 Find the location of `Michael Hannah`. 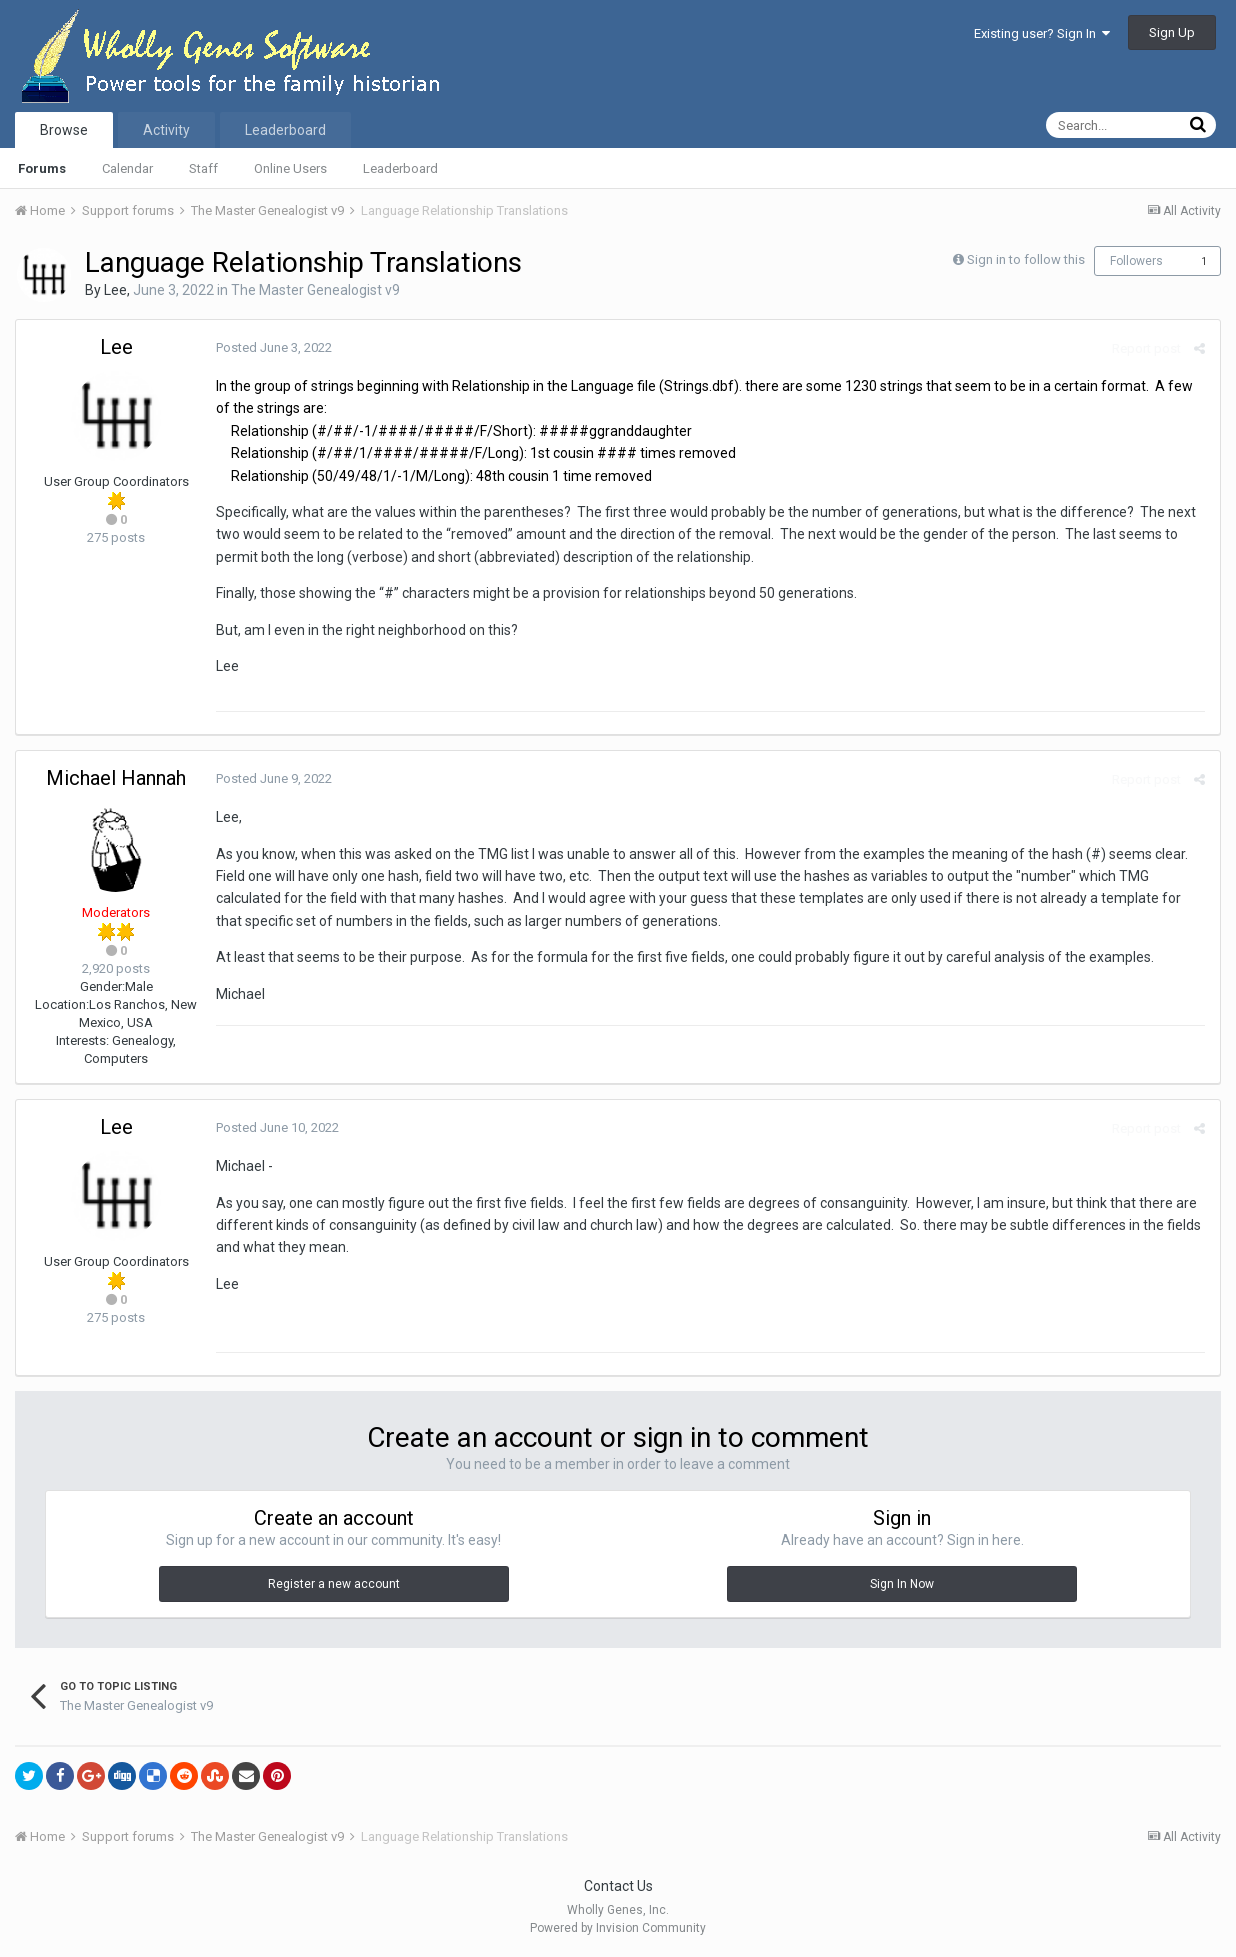

Michael Hannah is located at coordinates (116, 778).